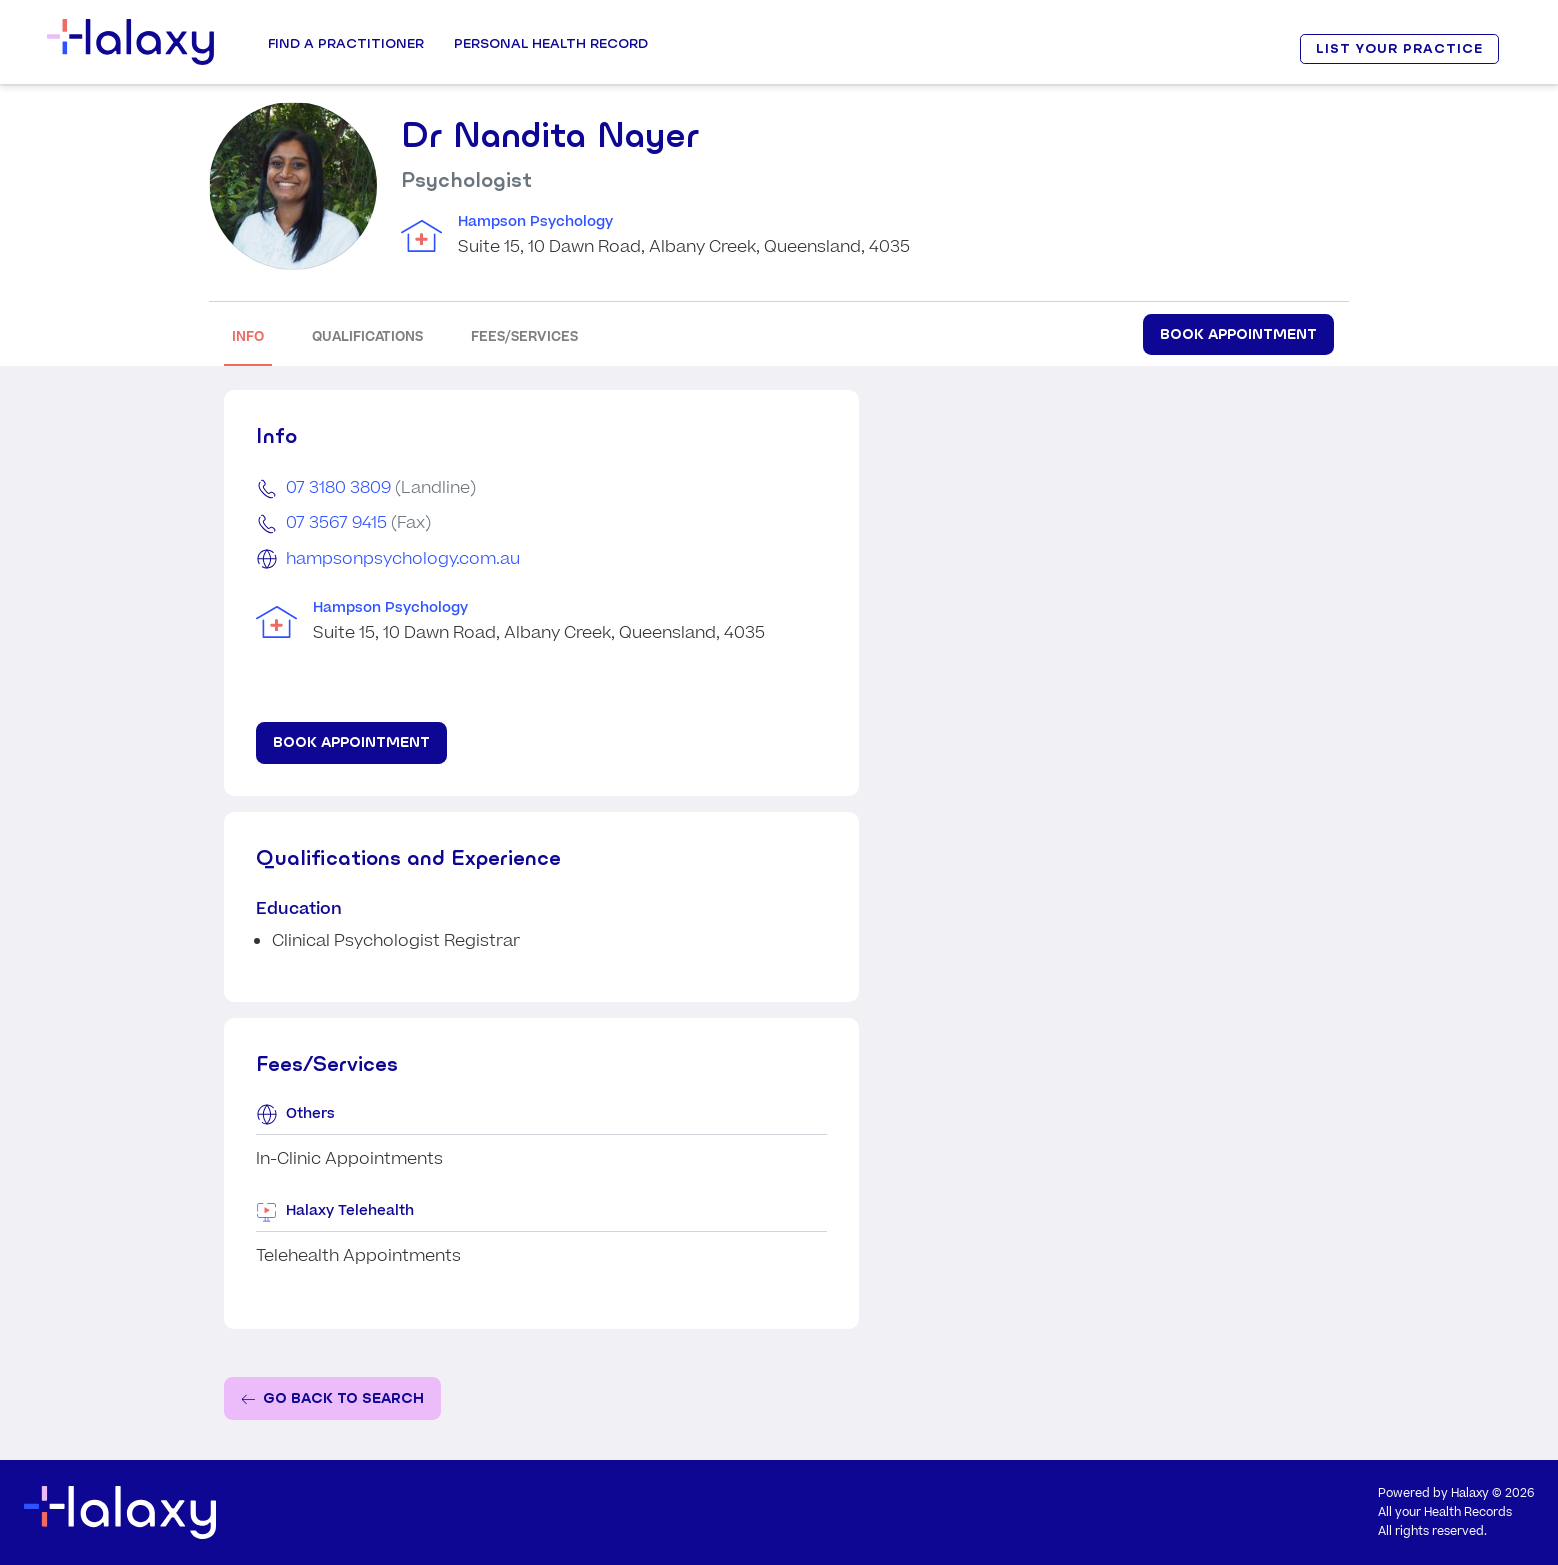 The width and height of the screenshot is (1558, 1565). Describe the element at coordinates (551, 43) in the screenshot. I see `Personal Health record` at that location.